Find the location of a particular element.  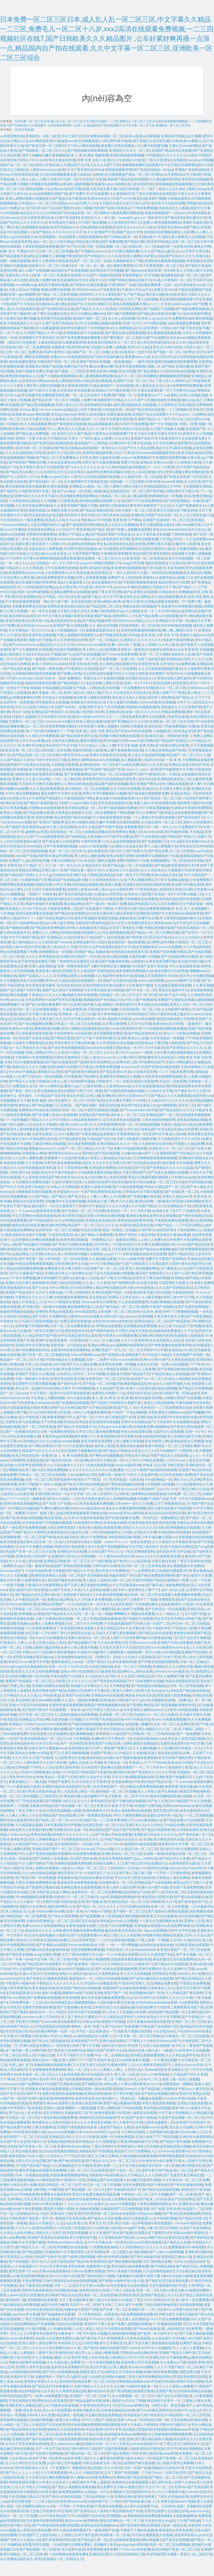

欧美日韩国产精品自在自线 is located at coordinates (62, 2295).